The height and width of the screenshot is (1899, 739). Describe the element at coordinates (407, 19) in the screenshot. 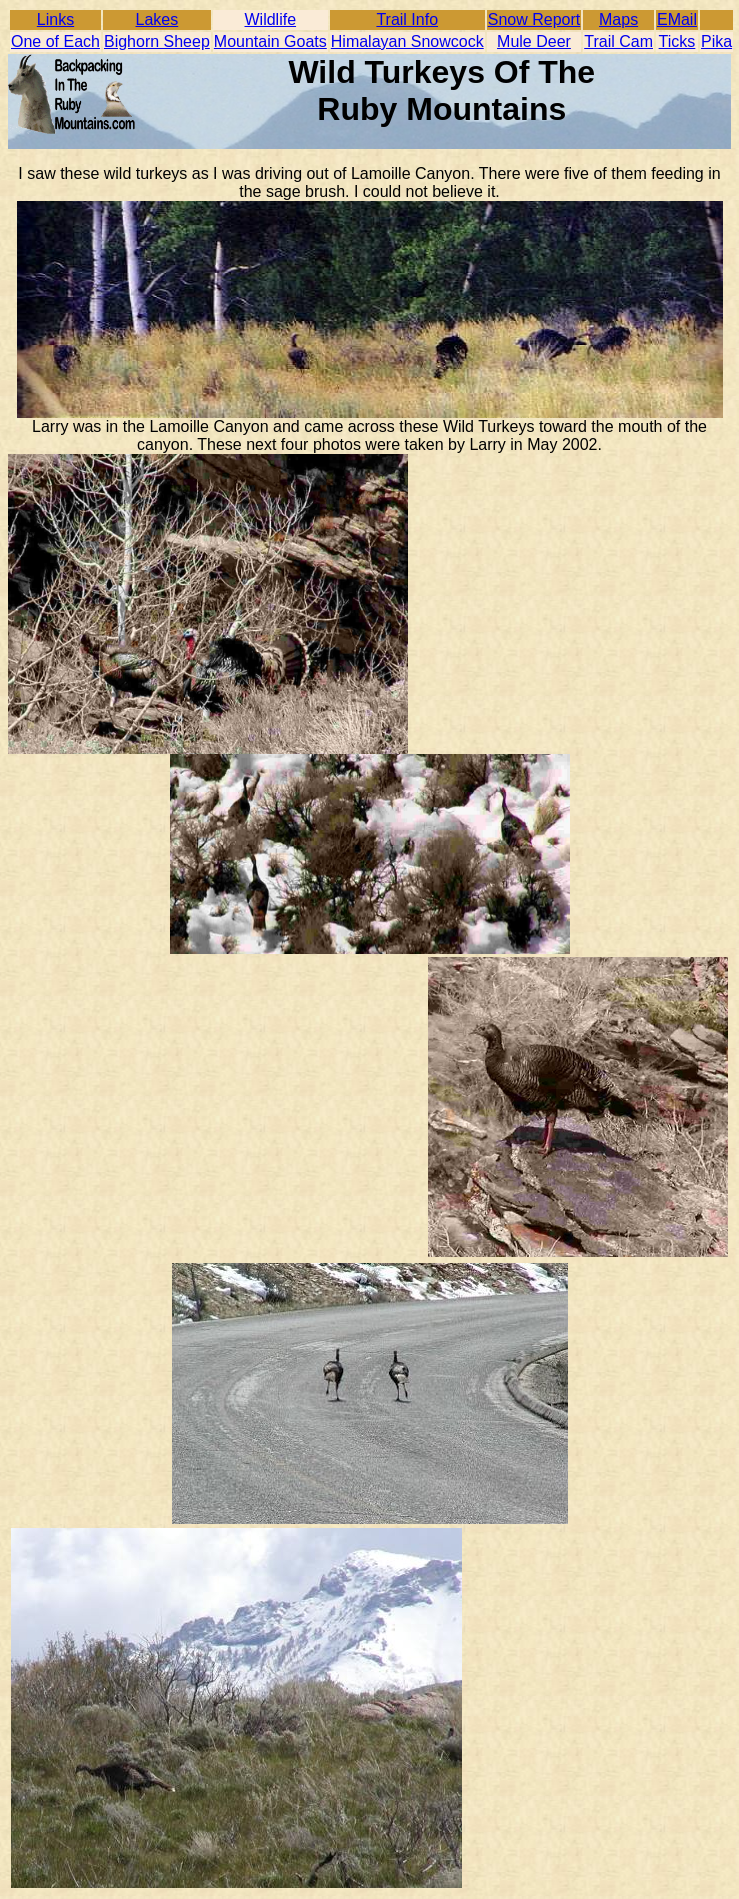

I see `Trail Info` at that location.